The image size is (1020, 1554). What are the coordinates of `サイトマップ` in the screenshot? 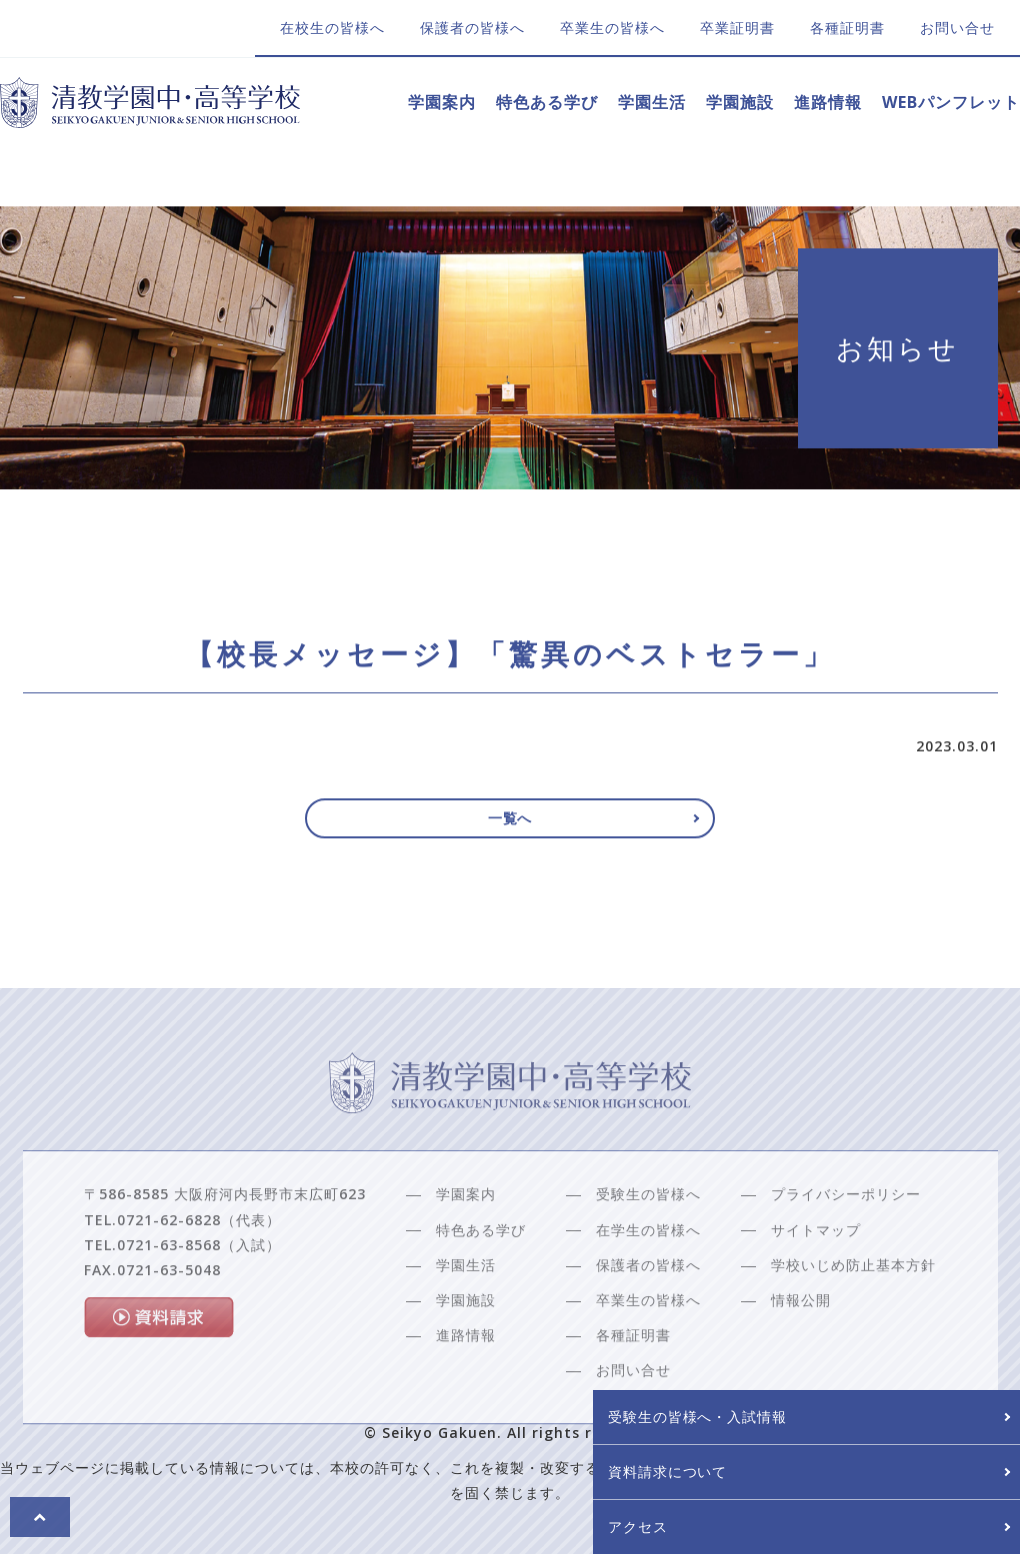 It's located at (816, 1275).